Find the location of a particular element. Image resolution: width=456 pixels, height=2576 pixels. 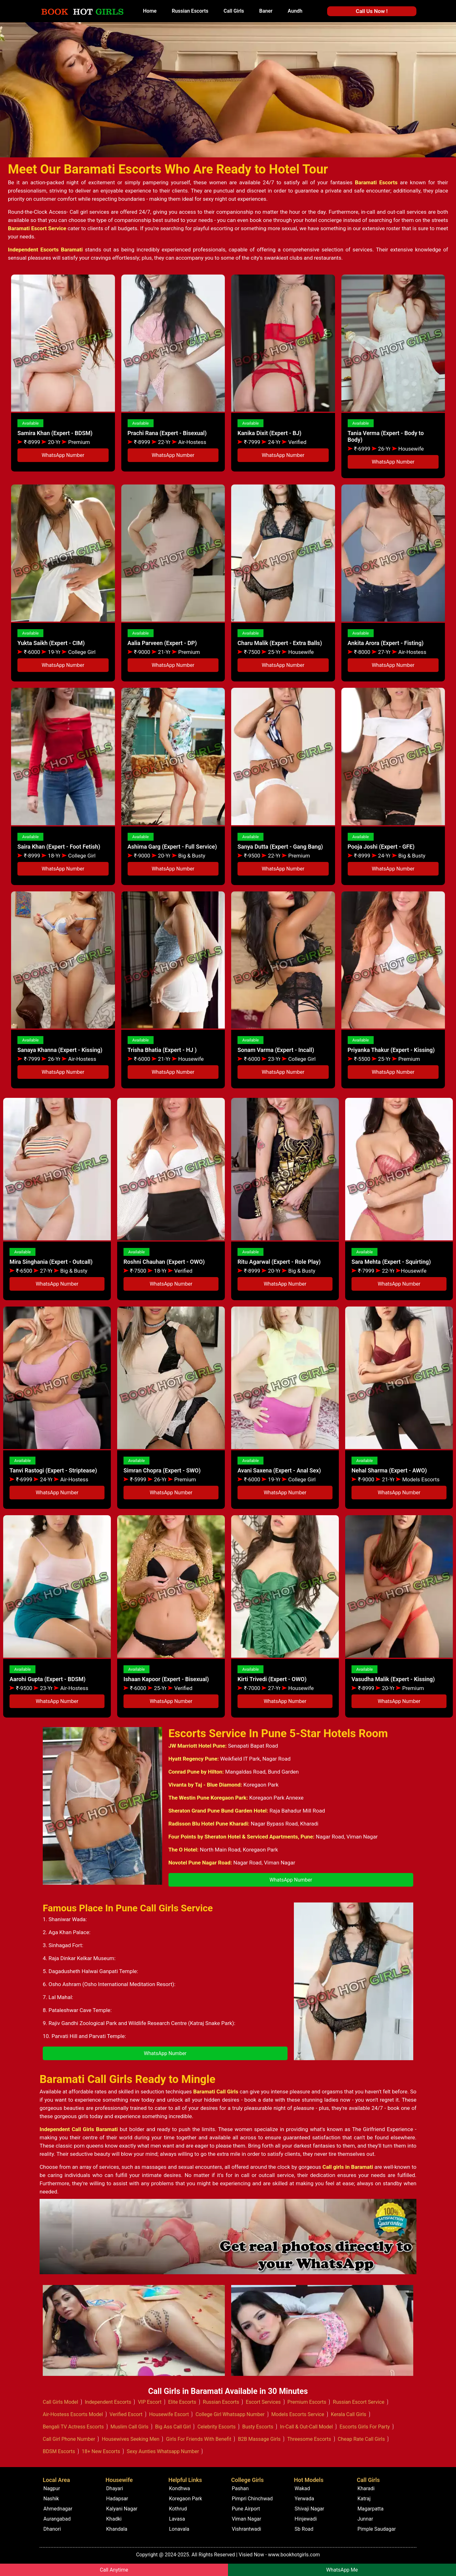

Sexy Aunties Whatsapp Number is located at coordinates (163, 2451).